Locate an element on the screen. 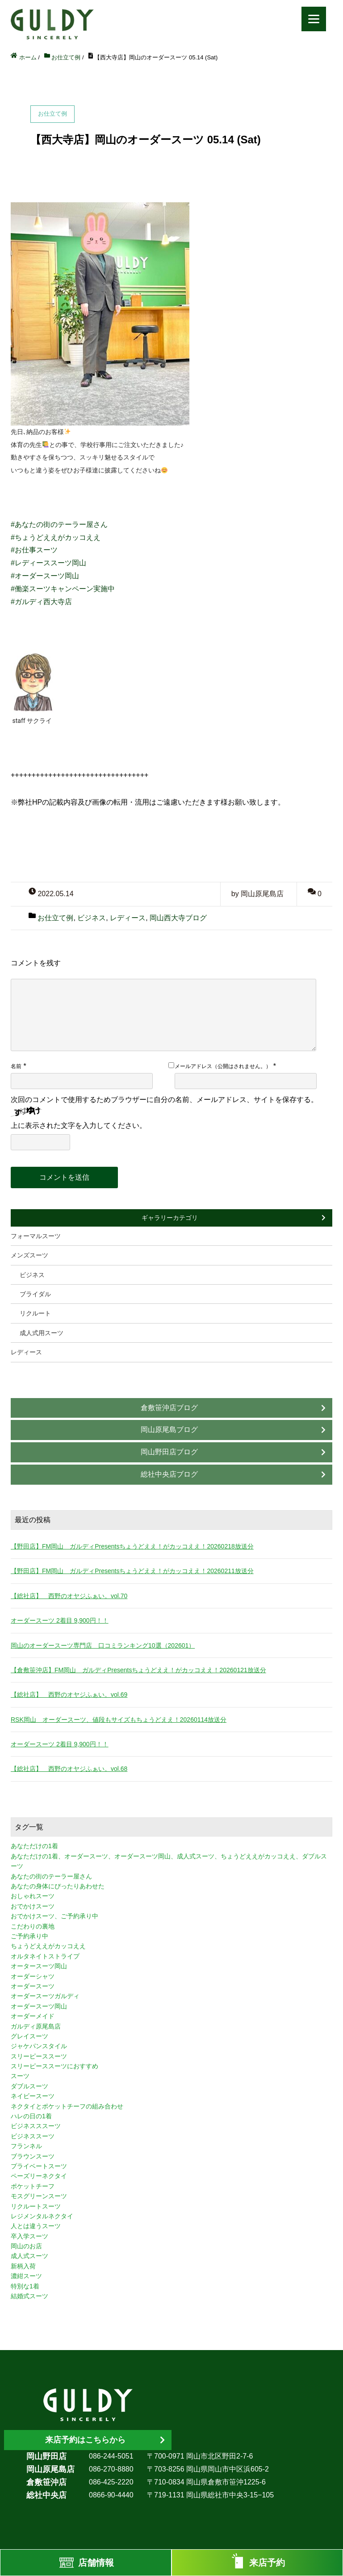  次回のコメントで使用するためブラウザーに自分の名前、メールアドレス、サイトを保存する。 is located at coordinates (164, 1099).